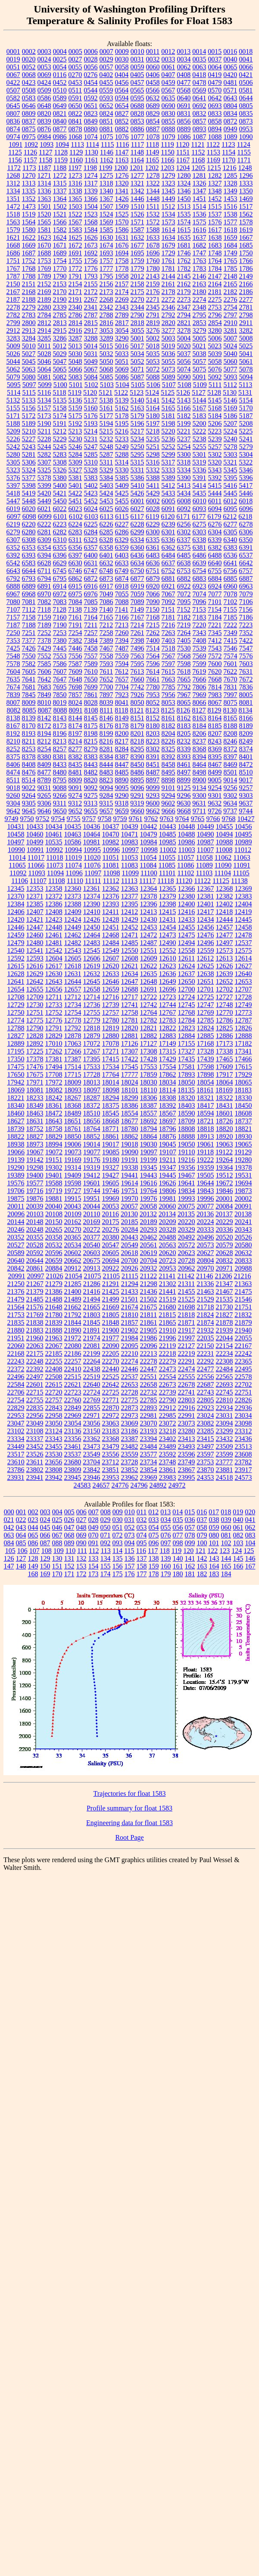 This screenshot has width=259, height=2576. What do you see at coordinates (13, 749) in the screenshot?
I see `8252` at bounding box center [13, 749].